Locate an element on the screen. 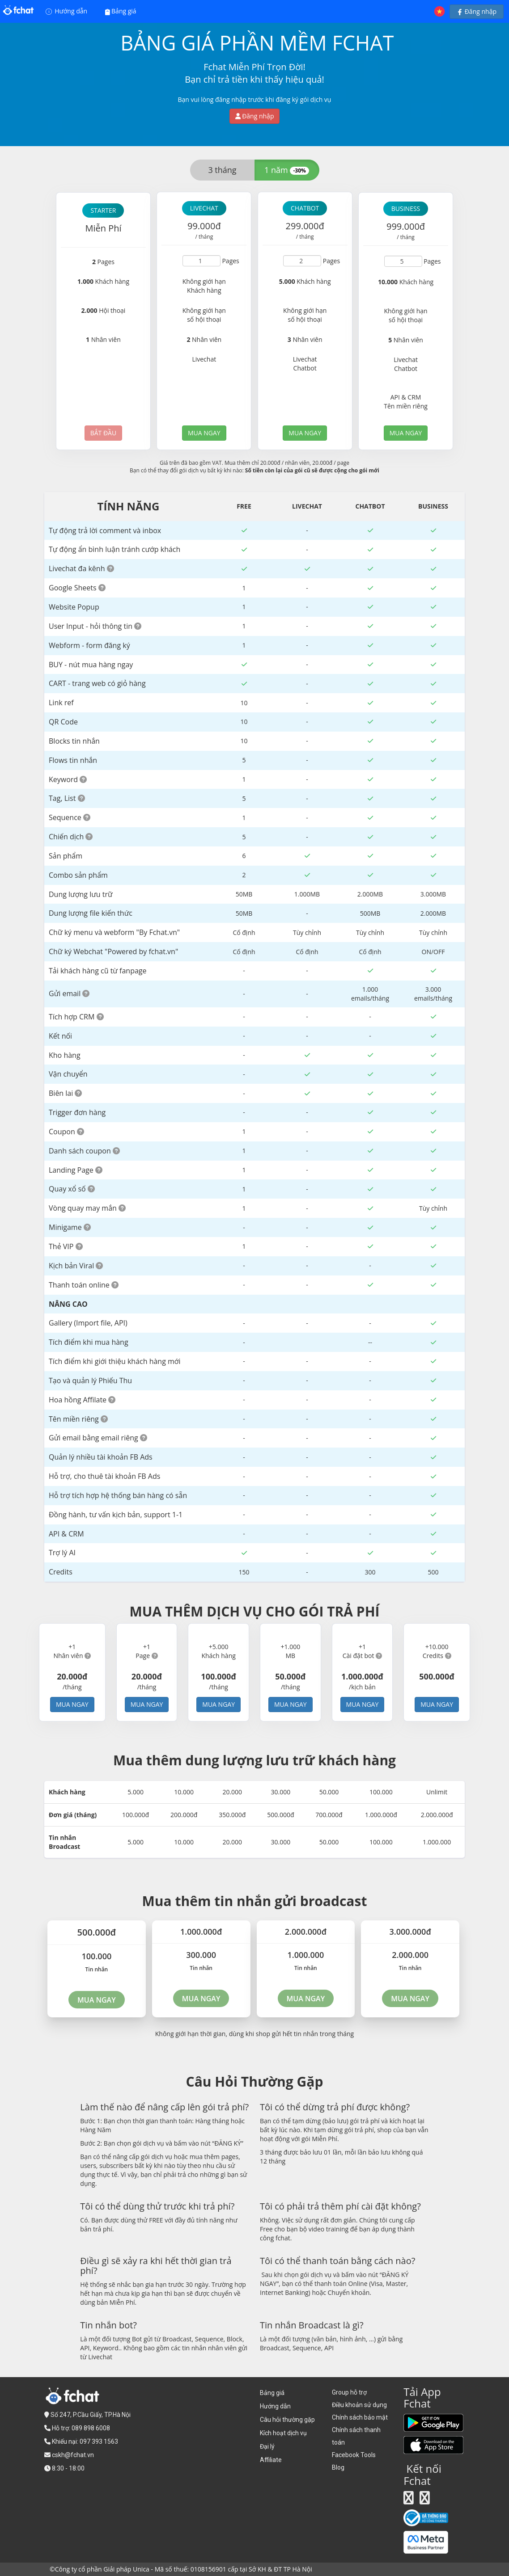  Đại lý is located at coordinates (267, 2446).